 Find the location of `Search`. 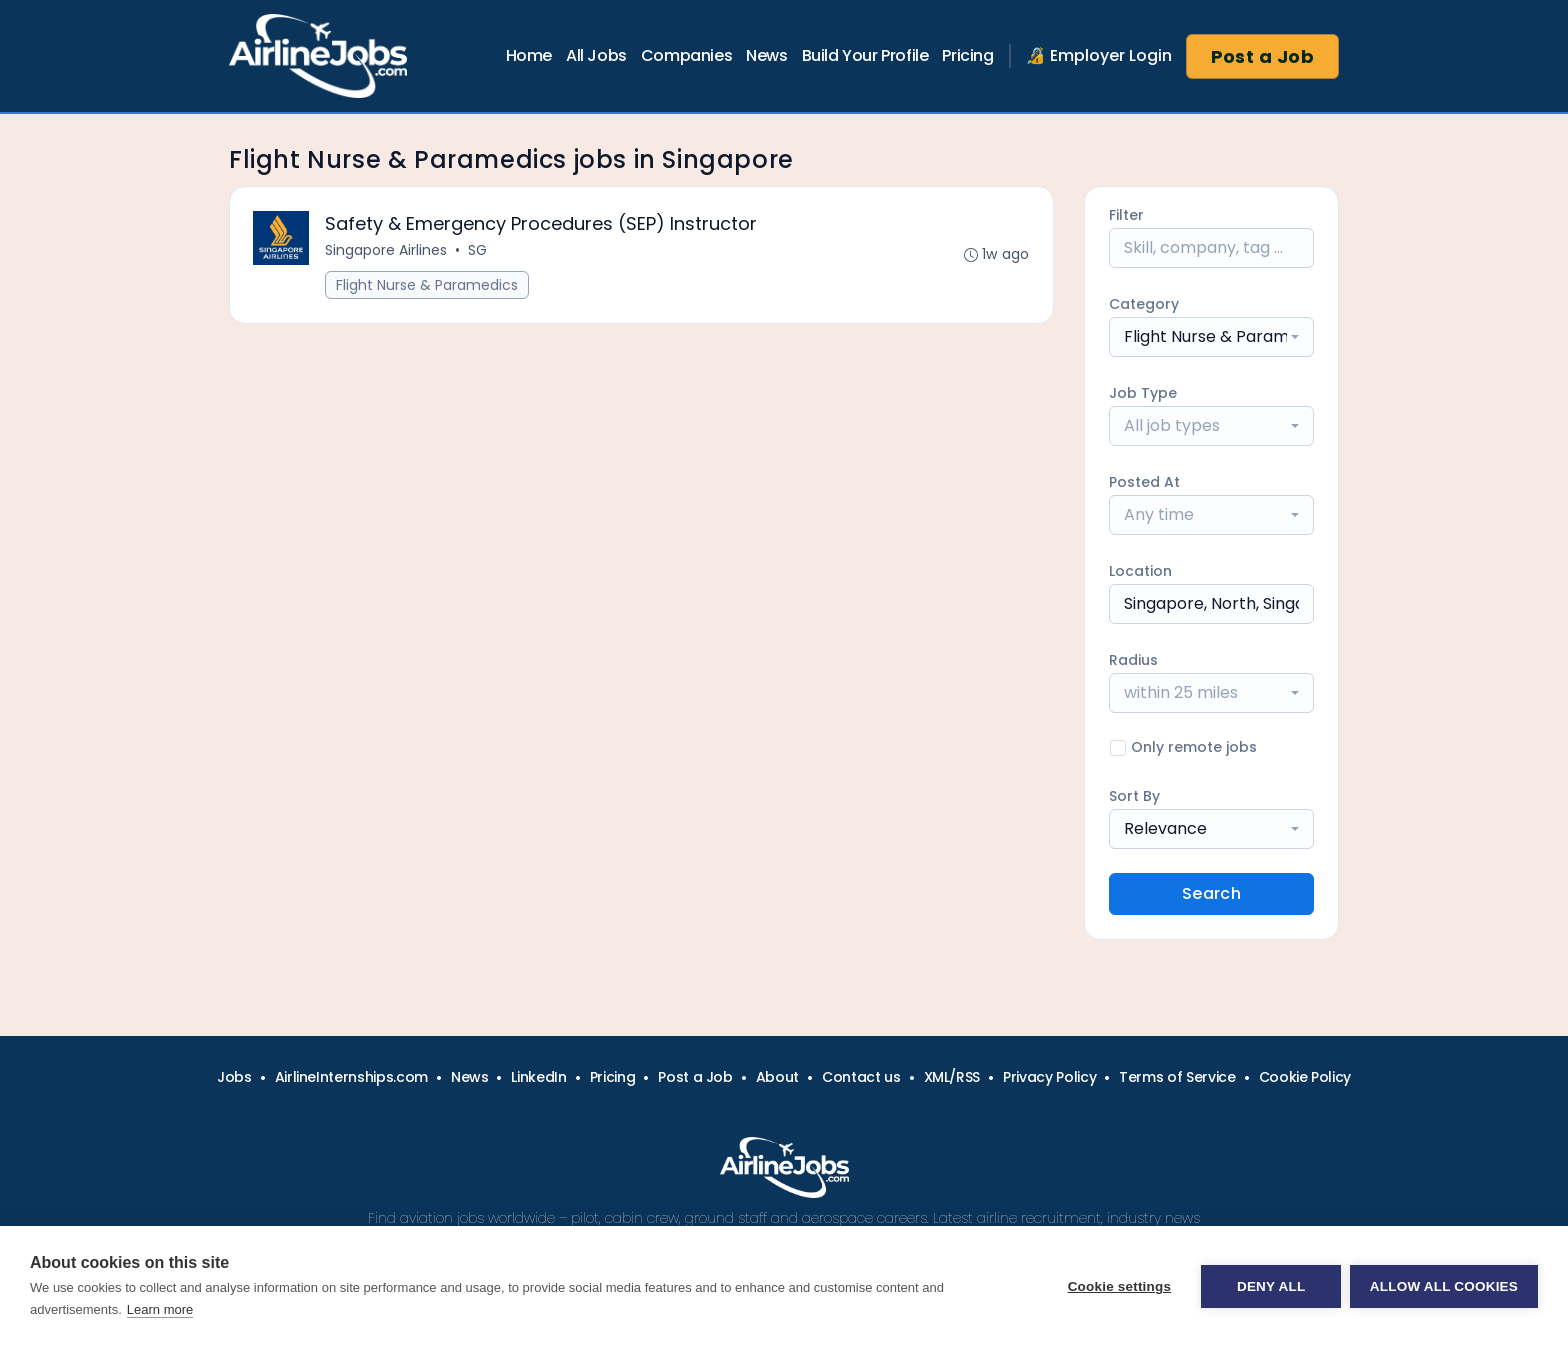

Search is located at coordinates (1211, 893).